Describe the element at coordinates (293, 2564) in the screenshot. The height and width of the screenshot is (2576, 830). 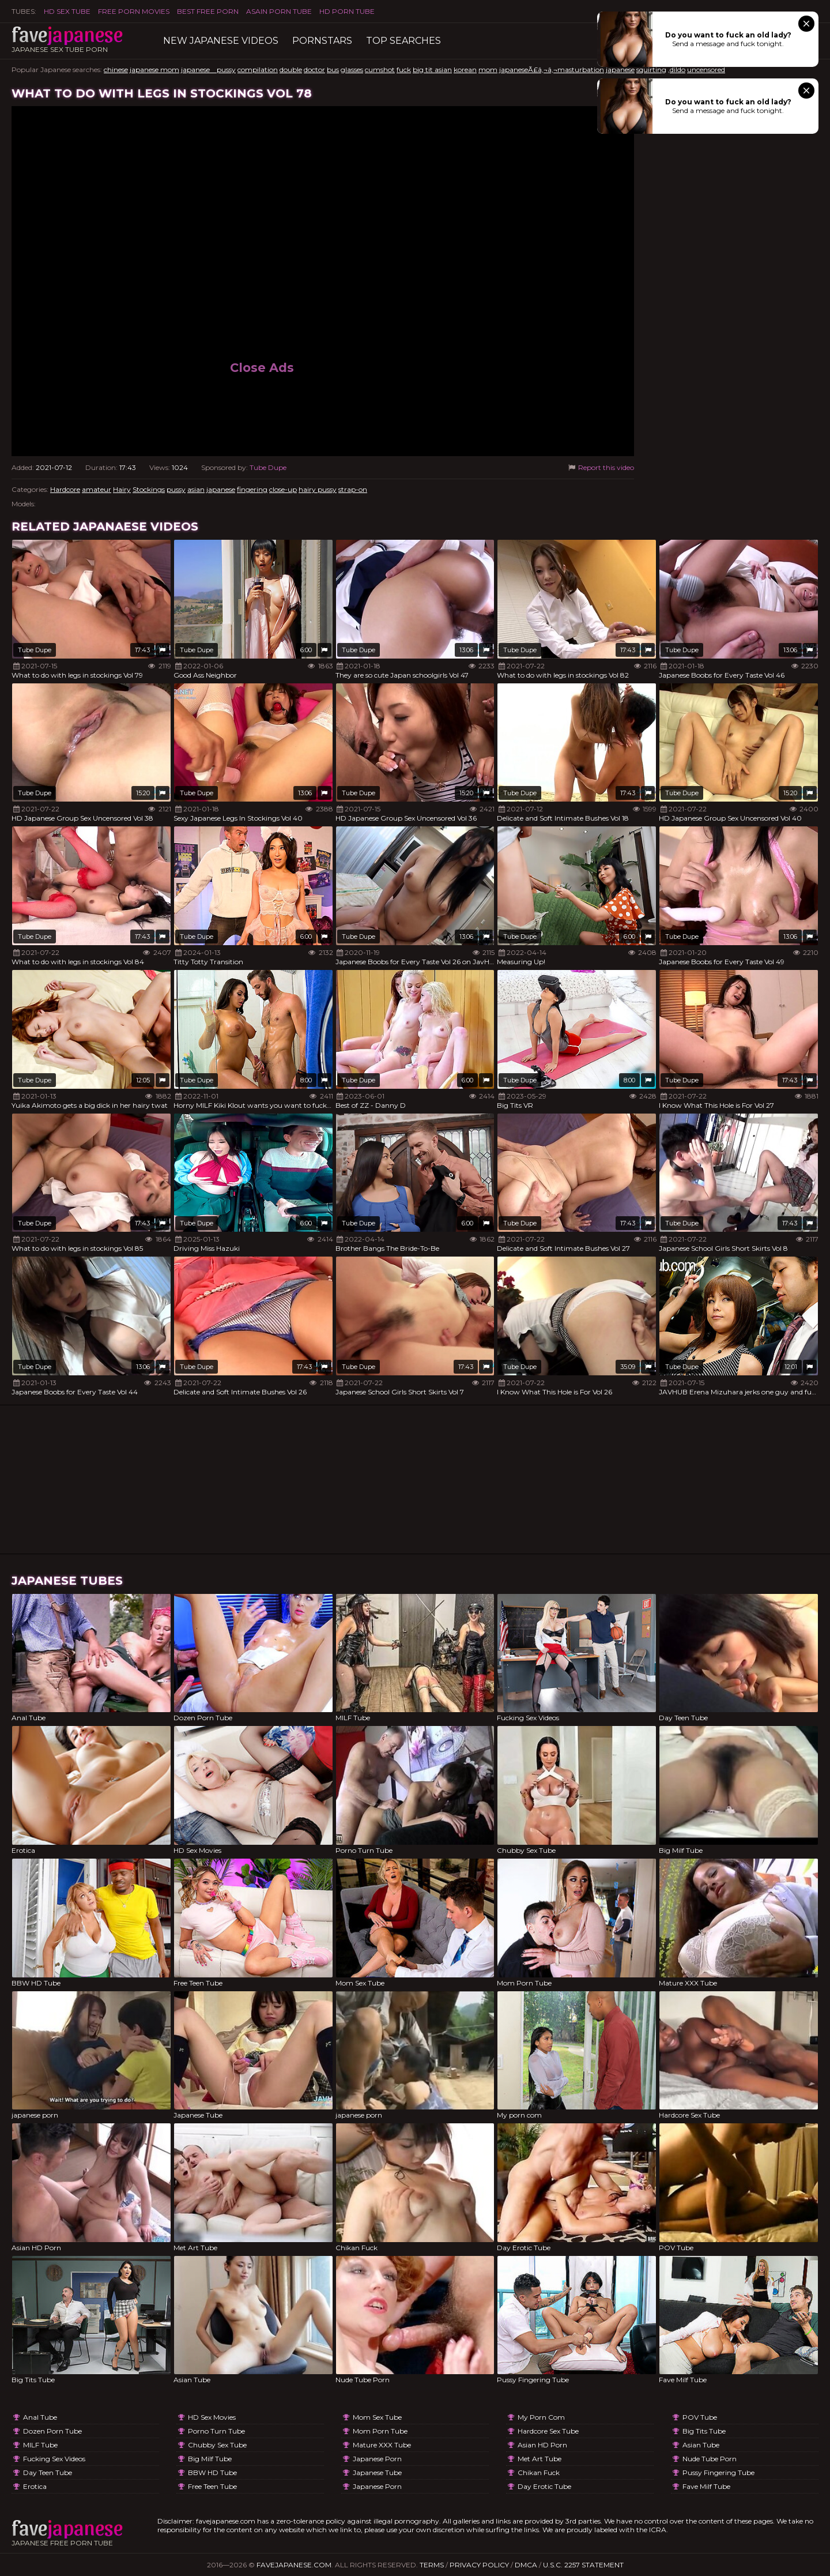
I see `favejapanese.com` at that location.